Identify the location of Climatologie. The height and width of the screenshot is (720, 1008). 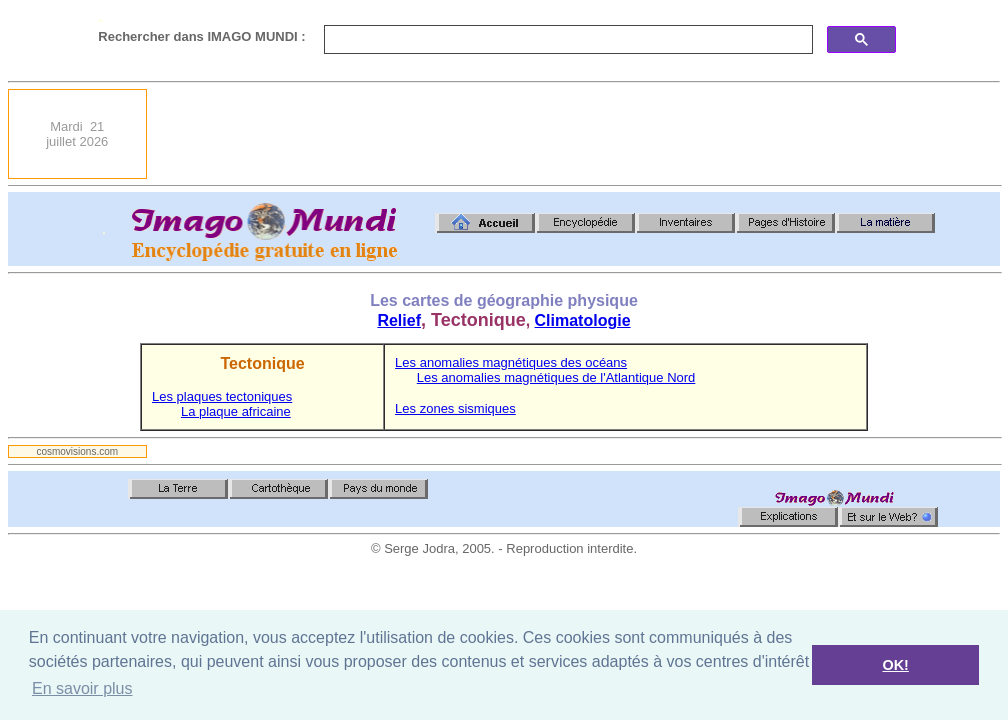
(583, 320).